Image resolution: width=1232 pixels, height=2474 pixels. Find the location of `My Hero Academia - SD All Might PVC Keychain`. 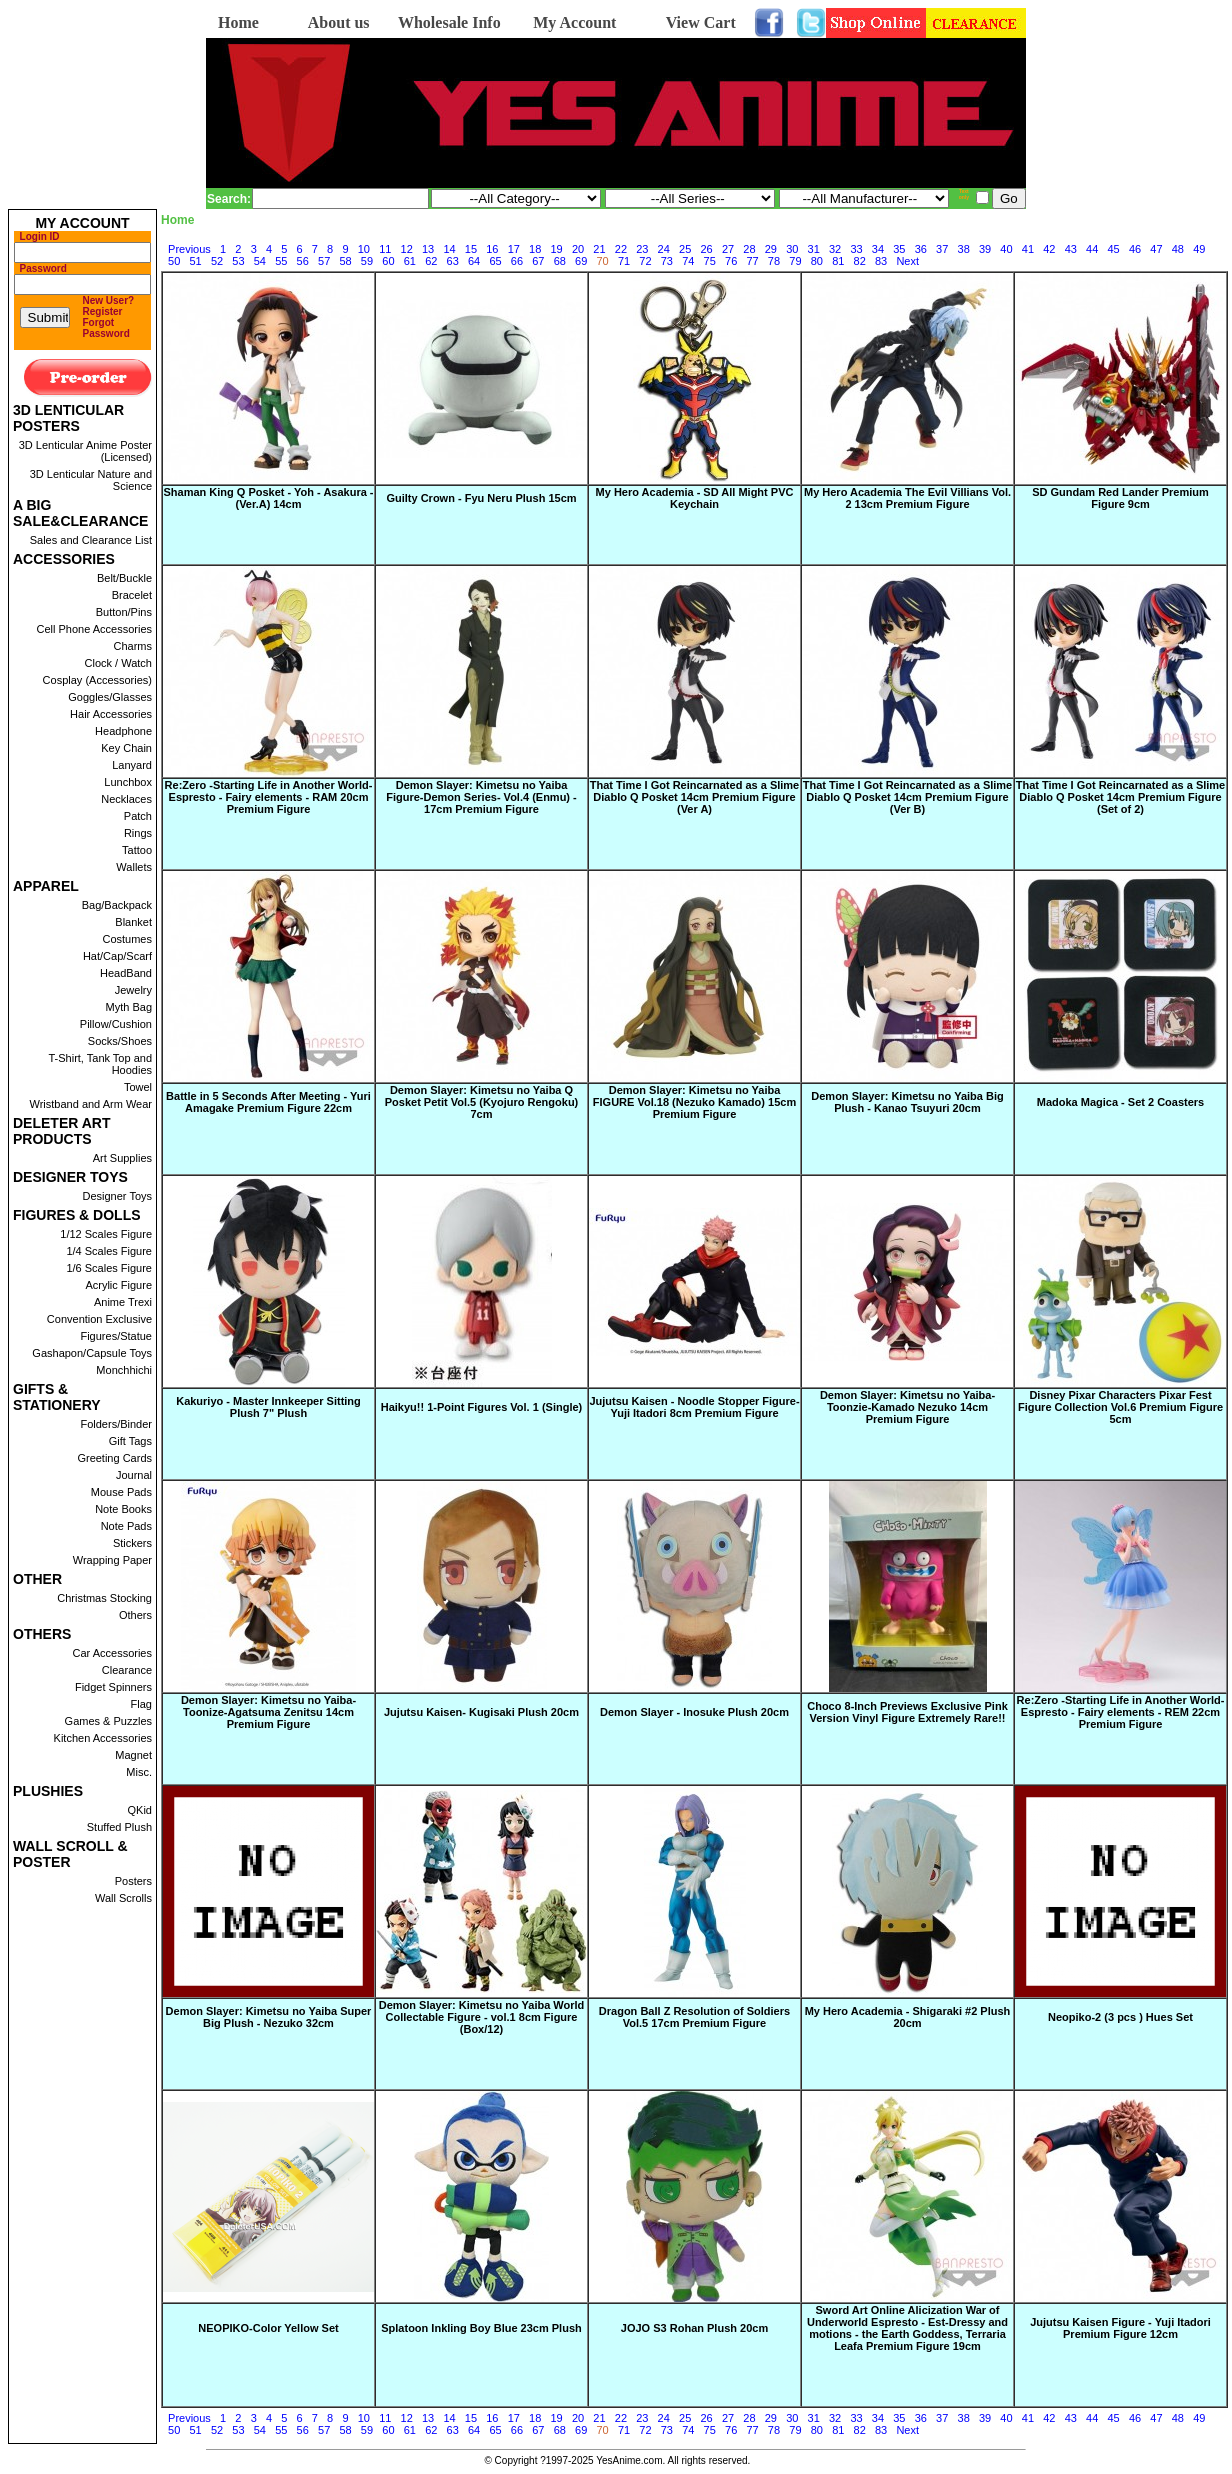

My Hero Academia - SD All Might PVC Keychain is located at coordinates (695, 498).